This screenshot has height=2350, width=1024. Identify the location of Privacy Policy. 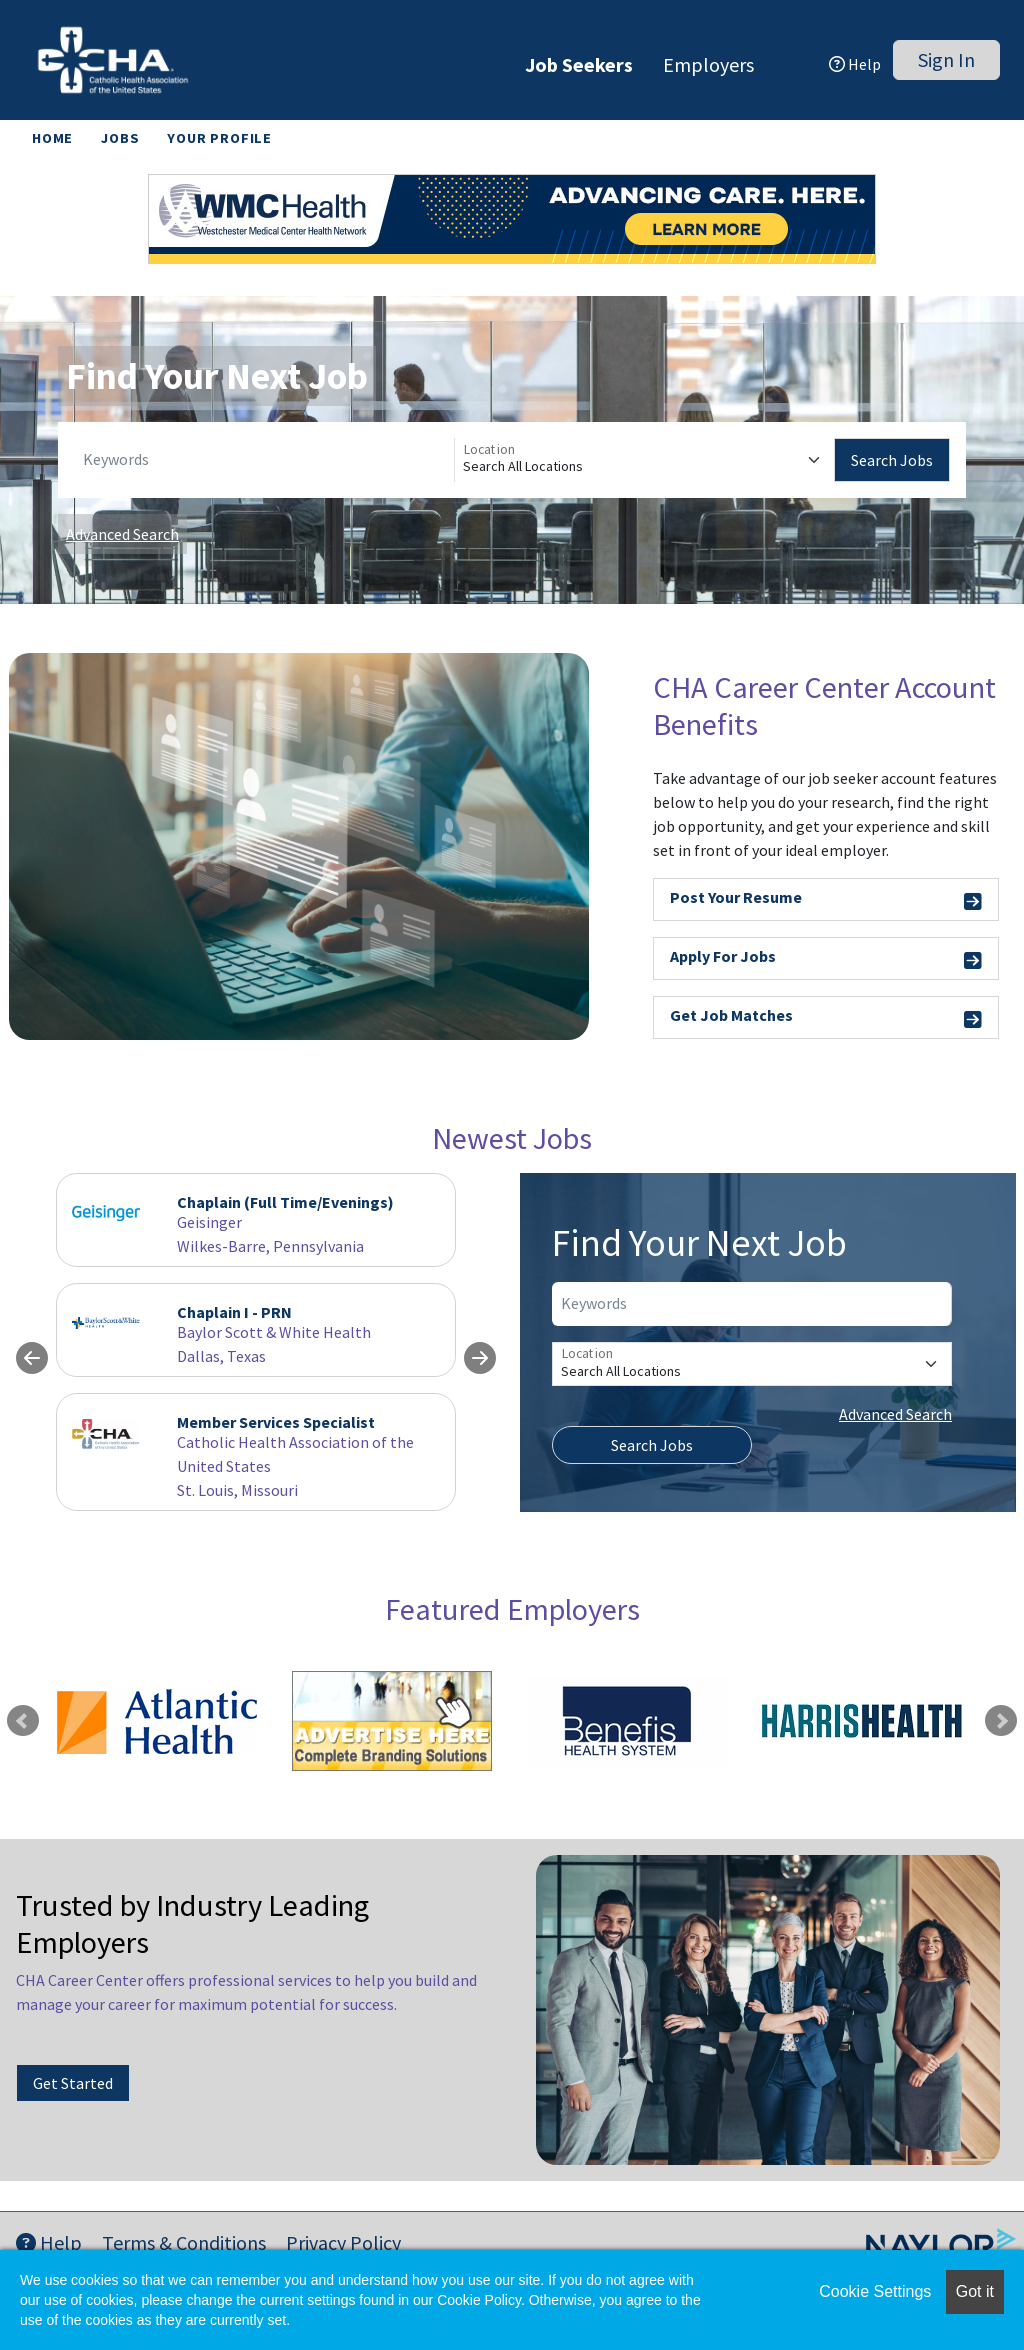
(343, 2242).